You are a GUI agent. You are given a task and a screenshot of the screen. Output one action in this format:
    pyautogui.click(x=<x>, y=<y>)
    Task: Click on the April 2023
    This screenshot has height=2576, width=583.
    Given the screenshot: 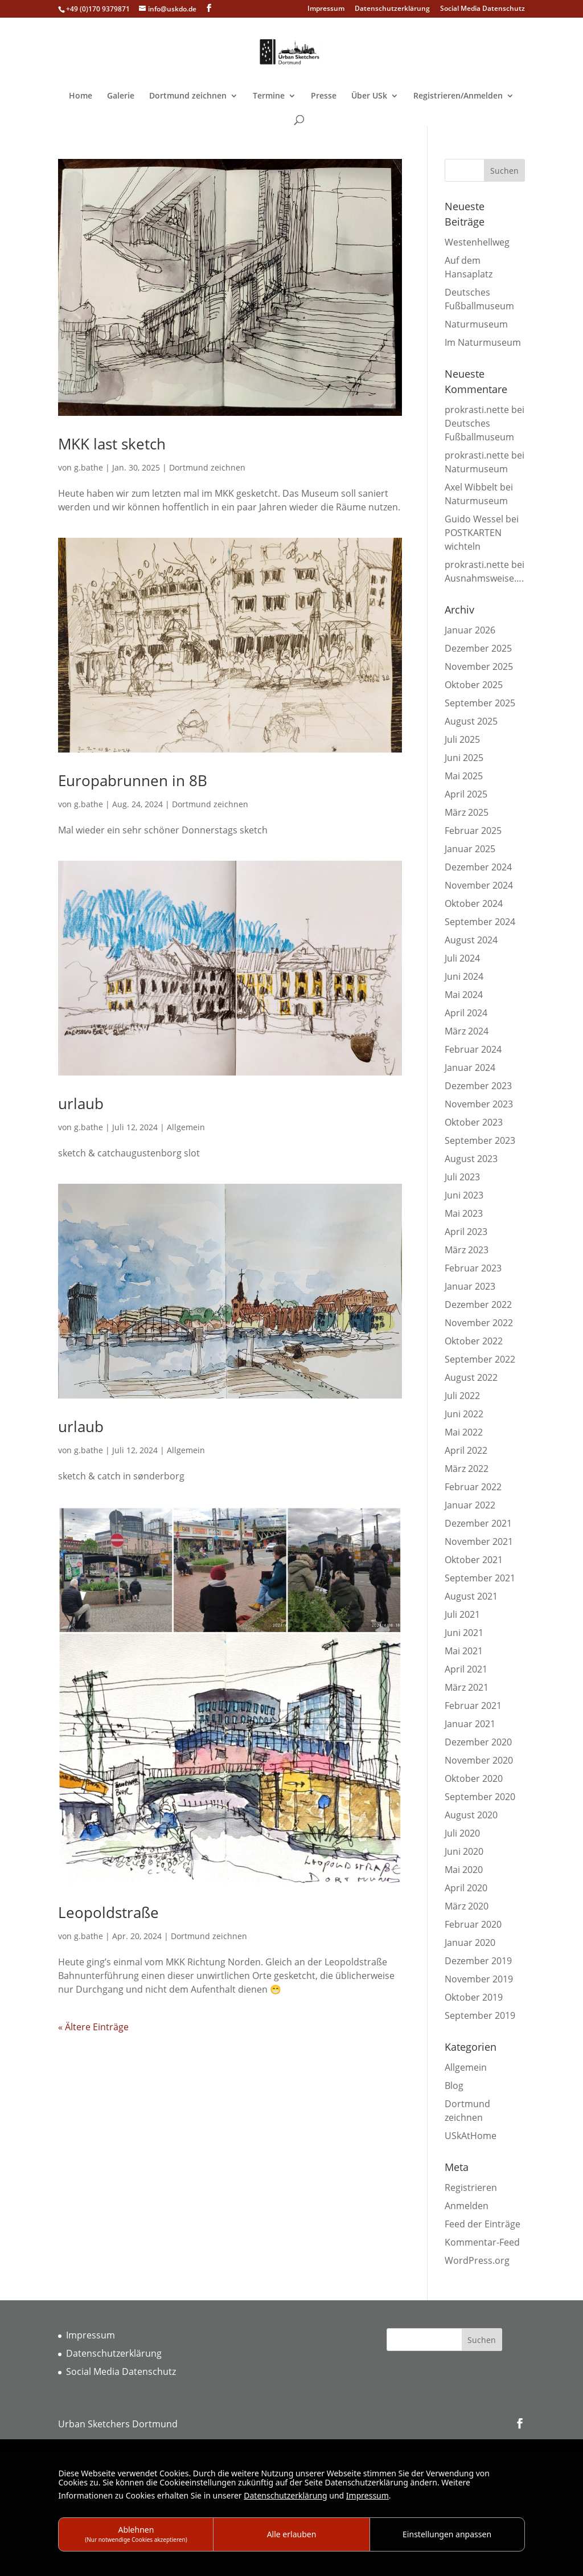 What is the action you would take?
    pyautogui.click(x=466, y=1231)
    